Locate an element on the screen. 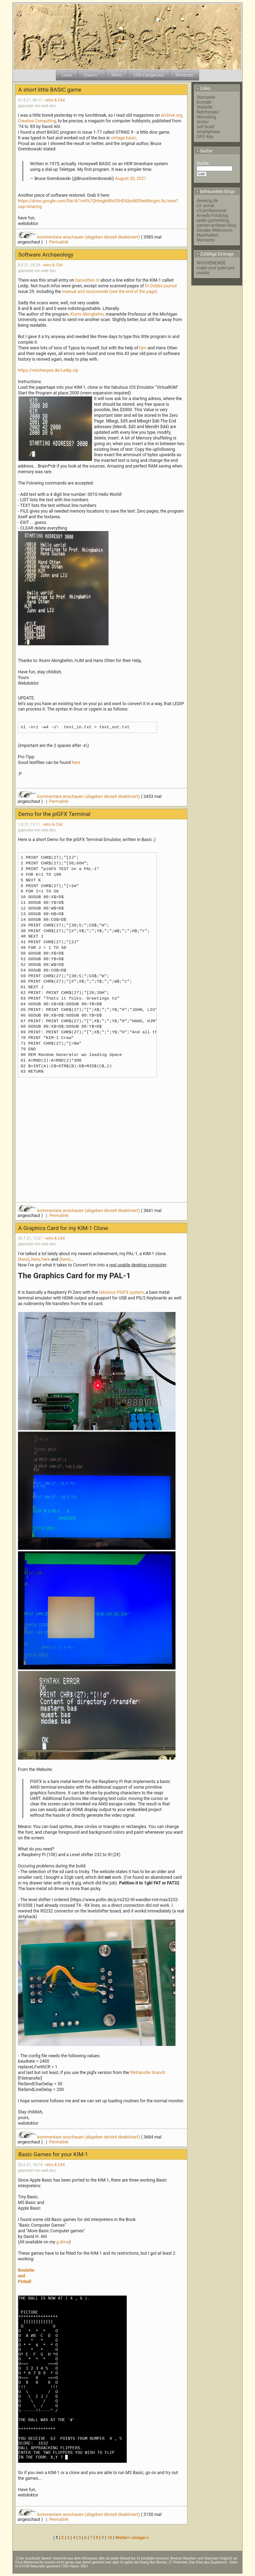  WOCHENENDE is located at coordinates (211, 262).